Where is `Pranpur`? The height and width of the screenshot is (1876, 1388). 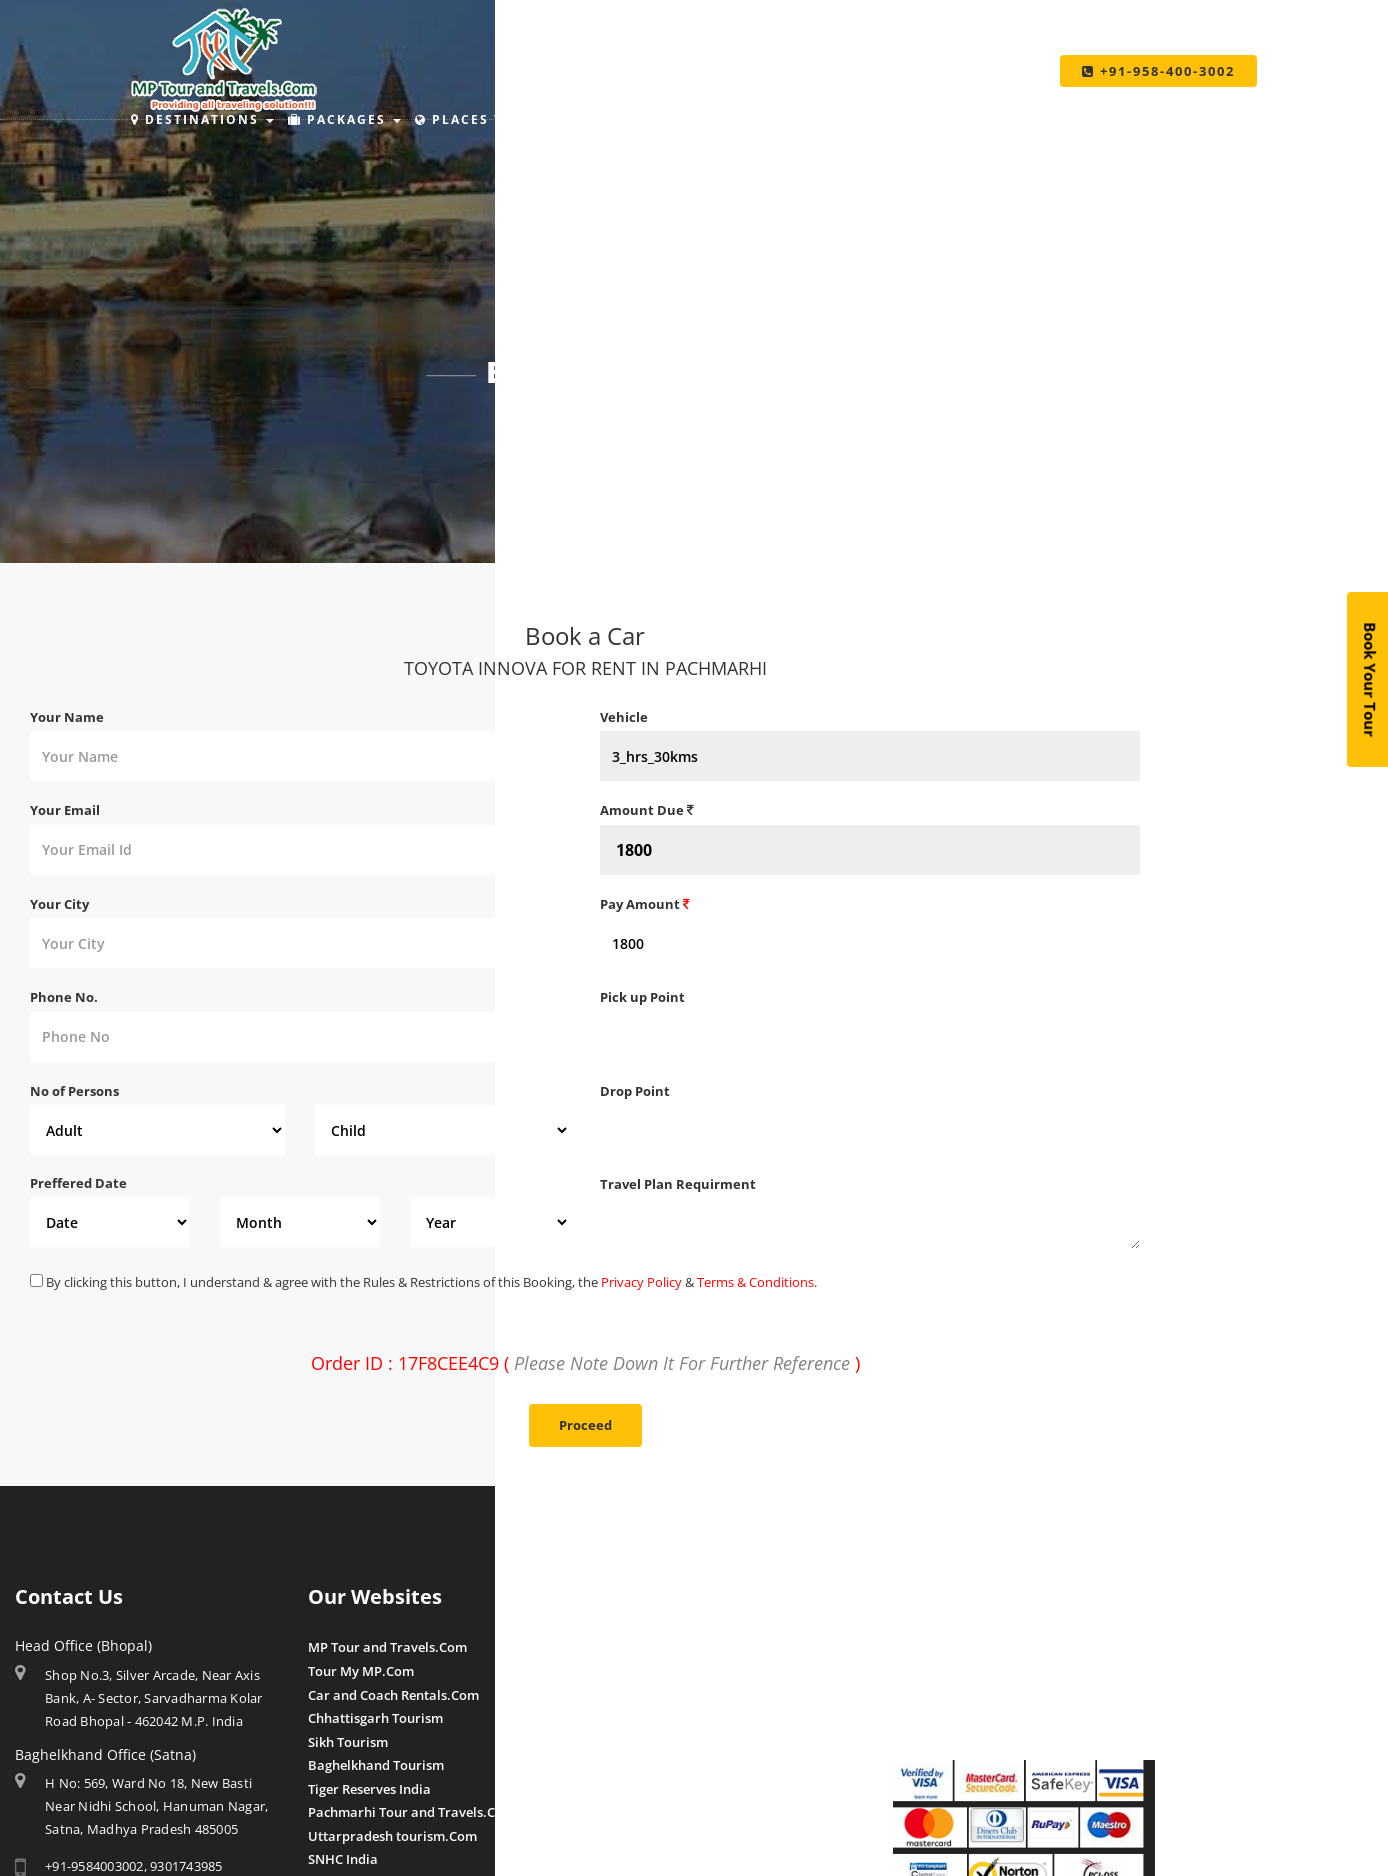 Pranpur is located at coordinates (626, 1695).